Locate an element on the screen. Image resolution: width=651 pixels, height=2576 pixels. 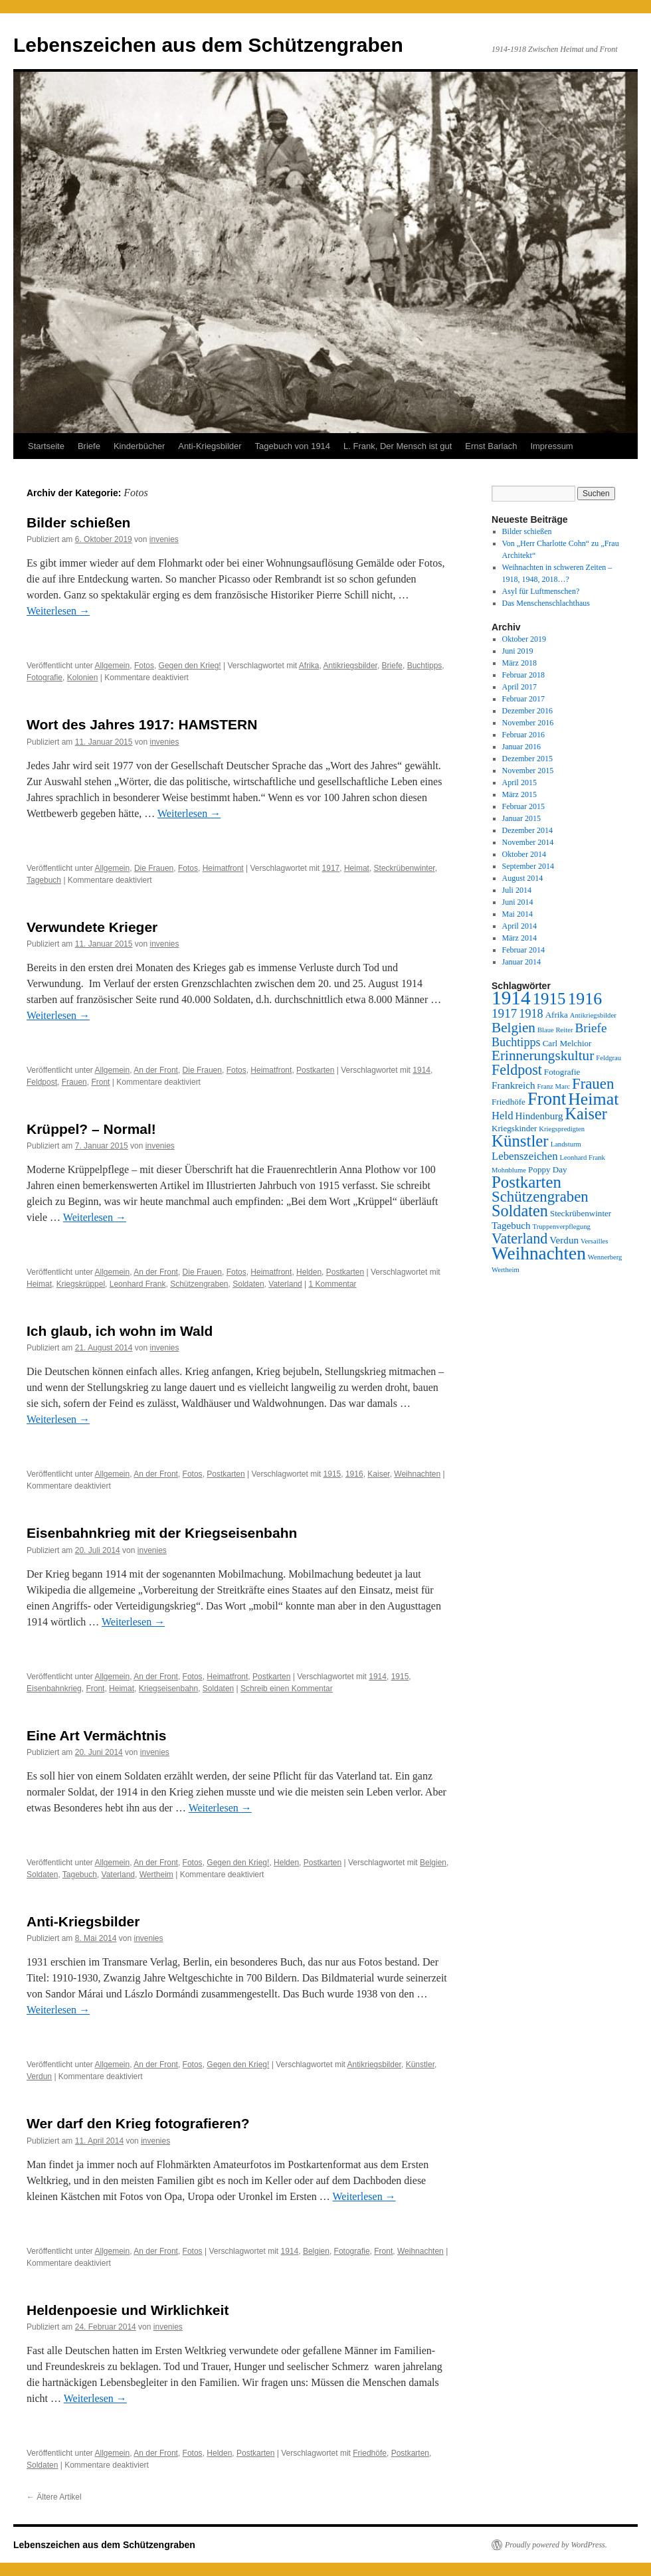
Tagebuch is located at coordinates (44, 880).